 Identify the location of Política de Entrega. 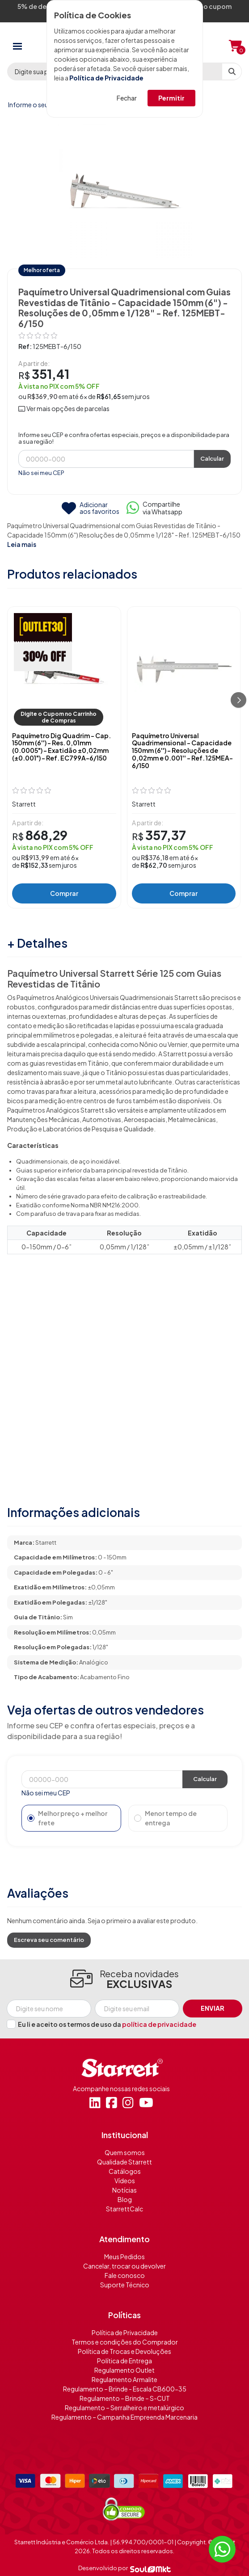
(124, 2361).